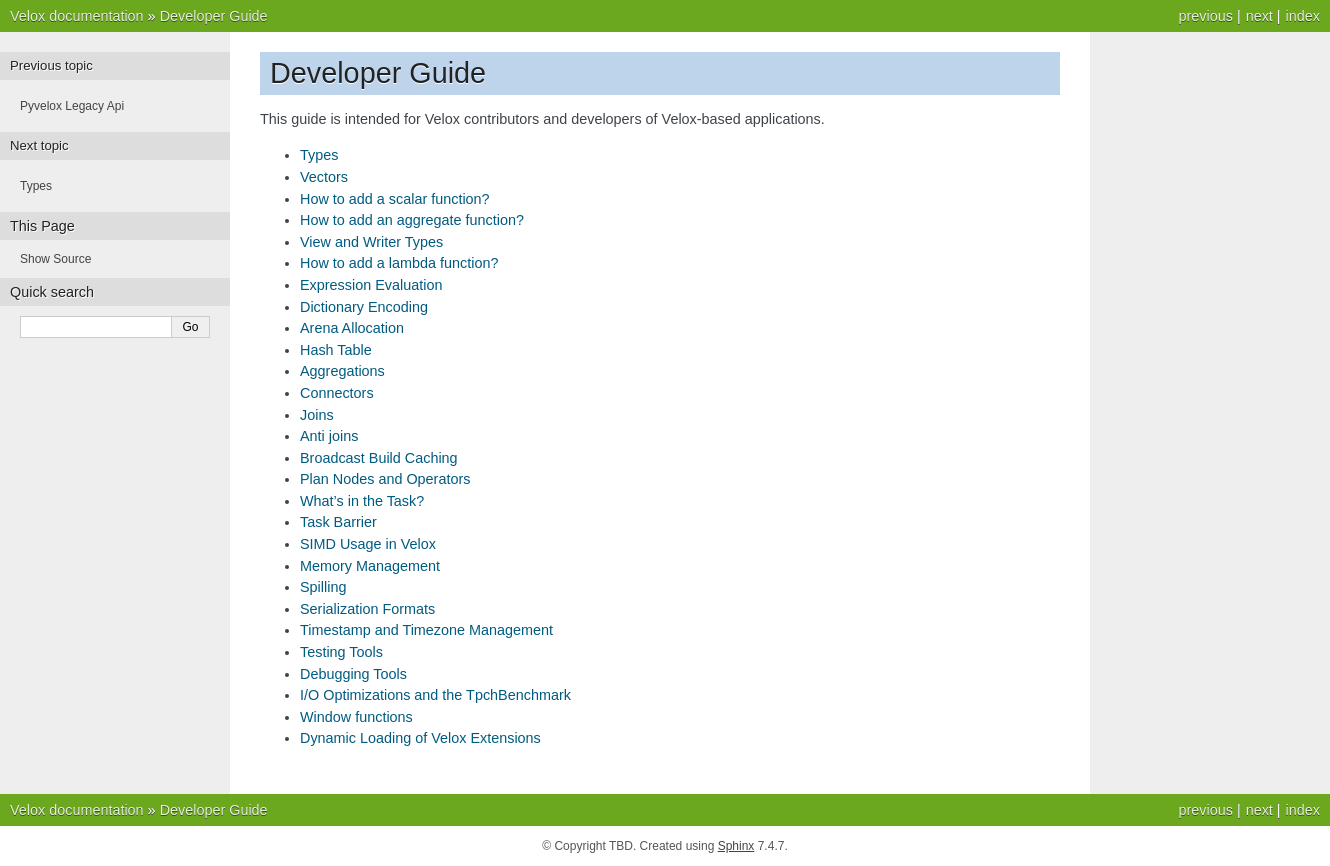  What do you see at coordinates (337, 393) in the screenshot?
I see `Connectors` at bounding box center [337, 393].